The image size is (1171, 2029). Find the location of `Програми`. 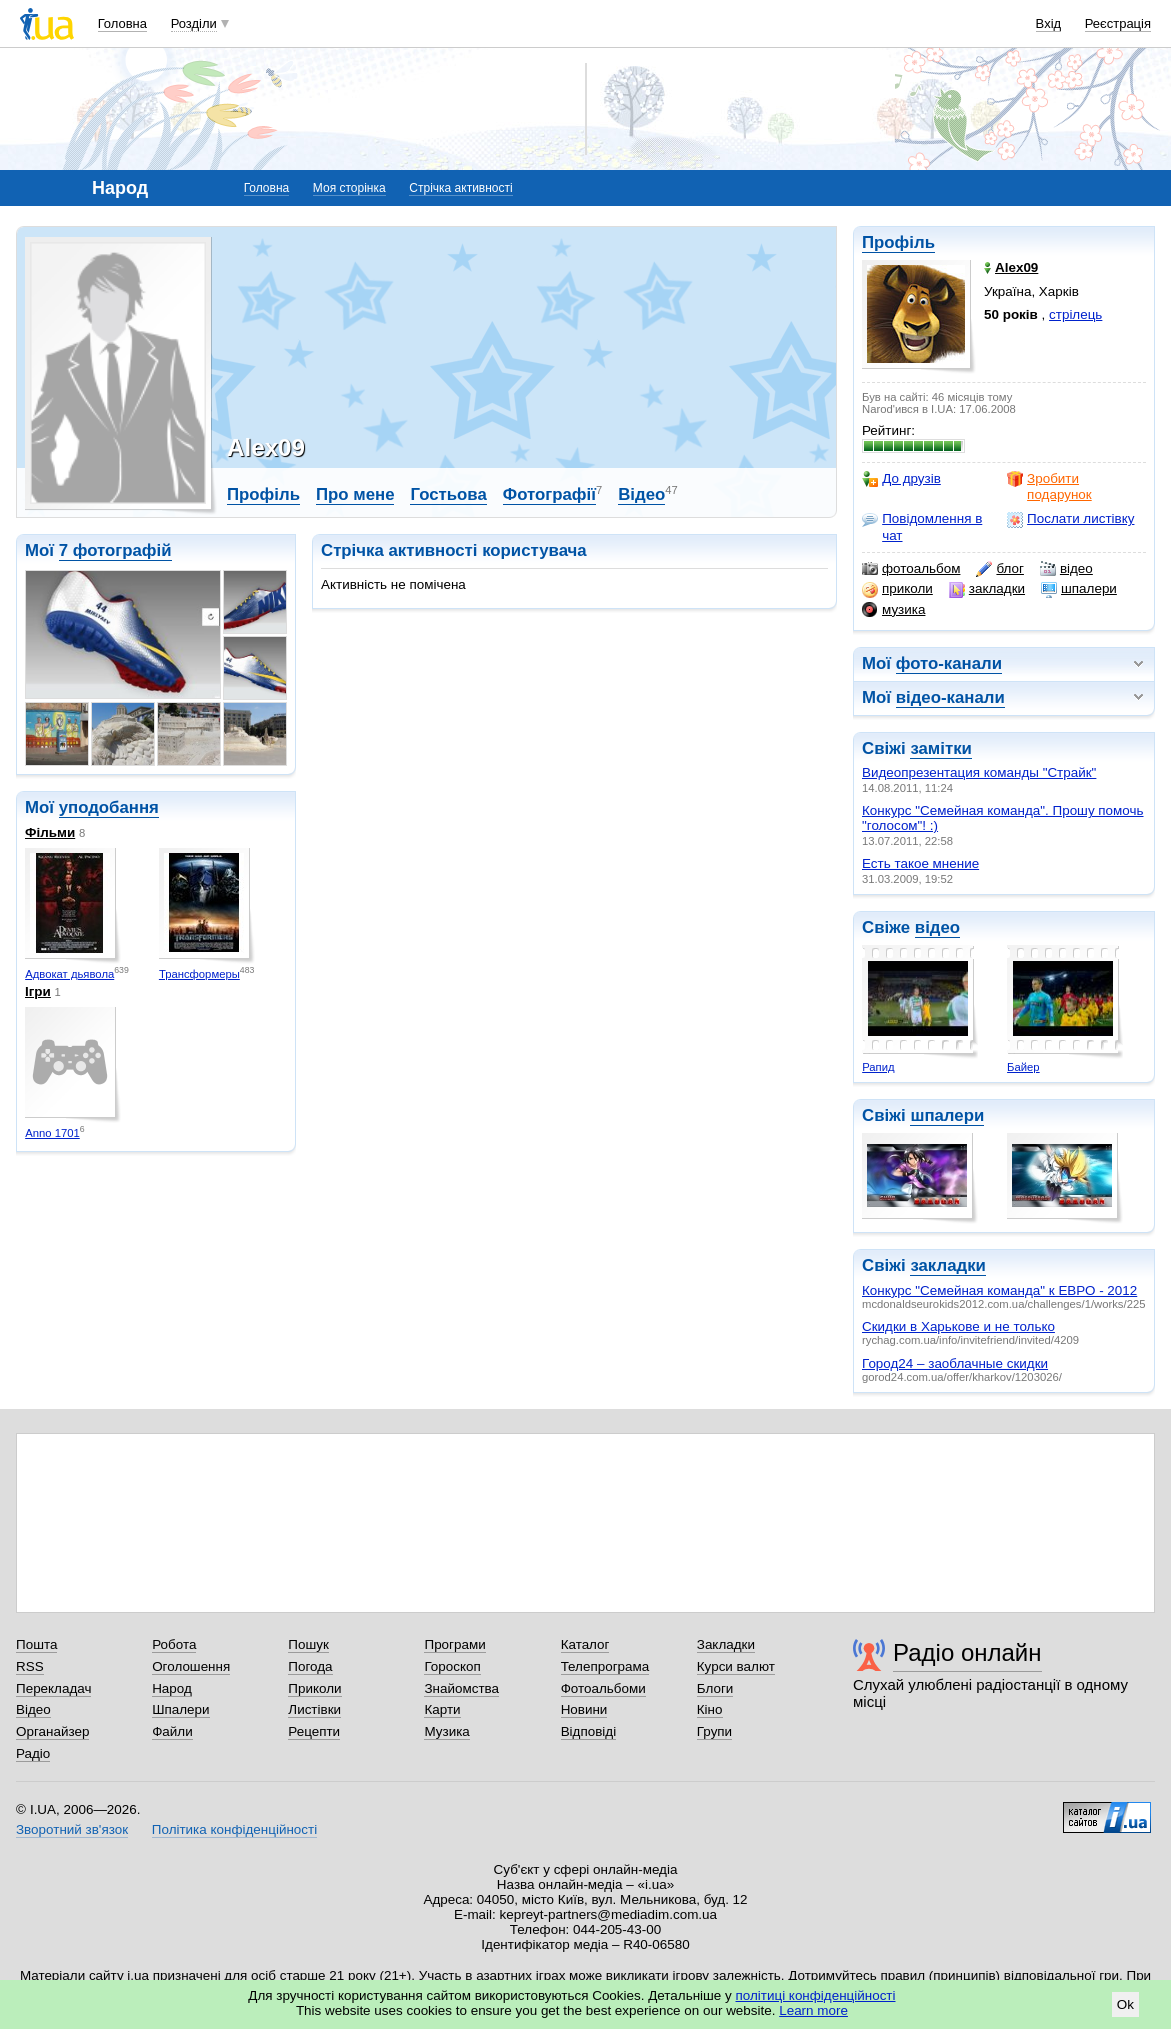

Програми is located at coordinates (454, 1644).